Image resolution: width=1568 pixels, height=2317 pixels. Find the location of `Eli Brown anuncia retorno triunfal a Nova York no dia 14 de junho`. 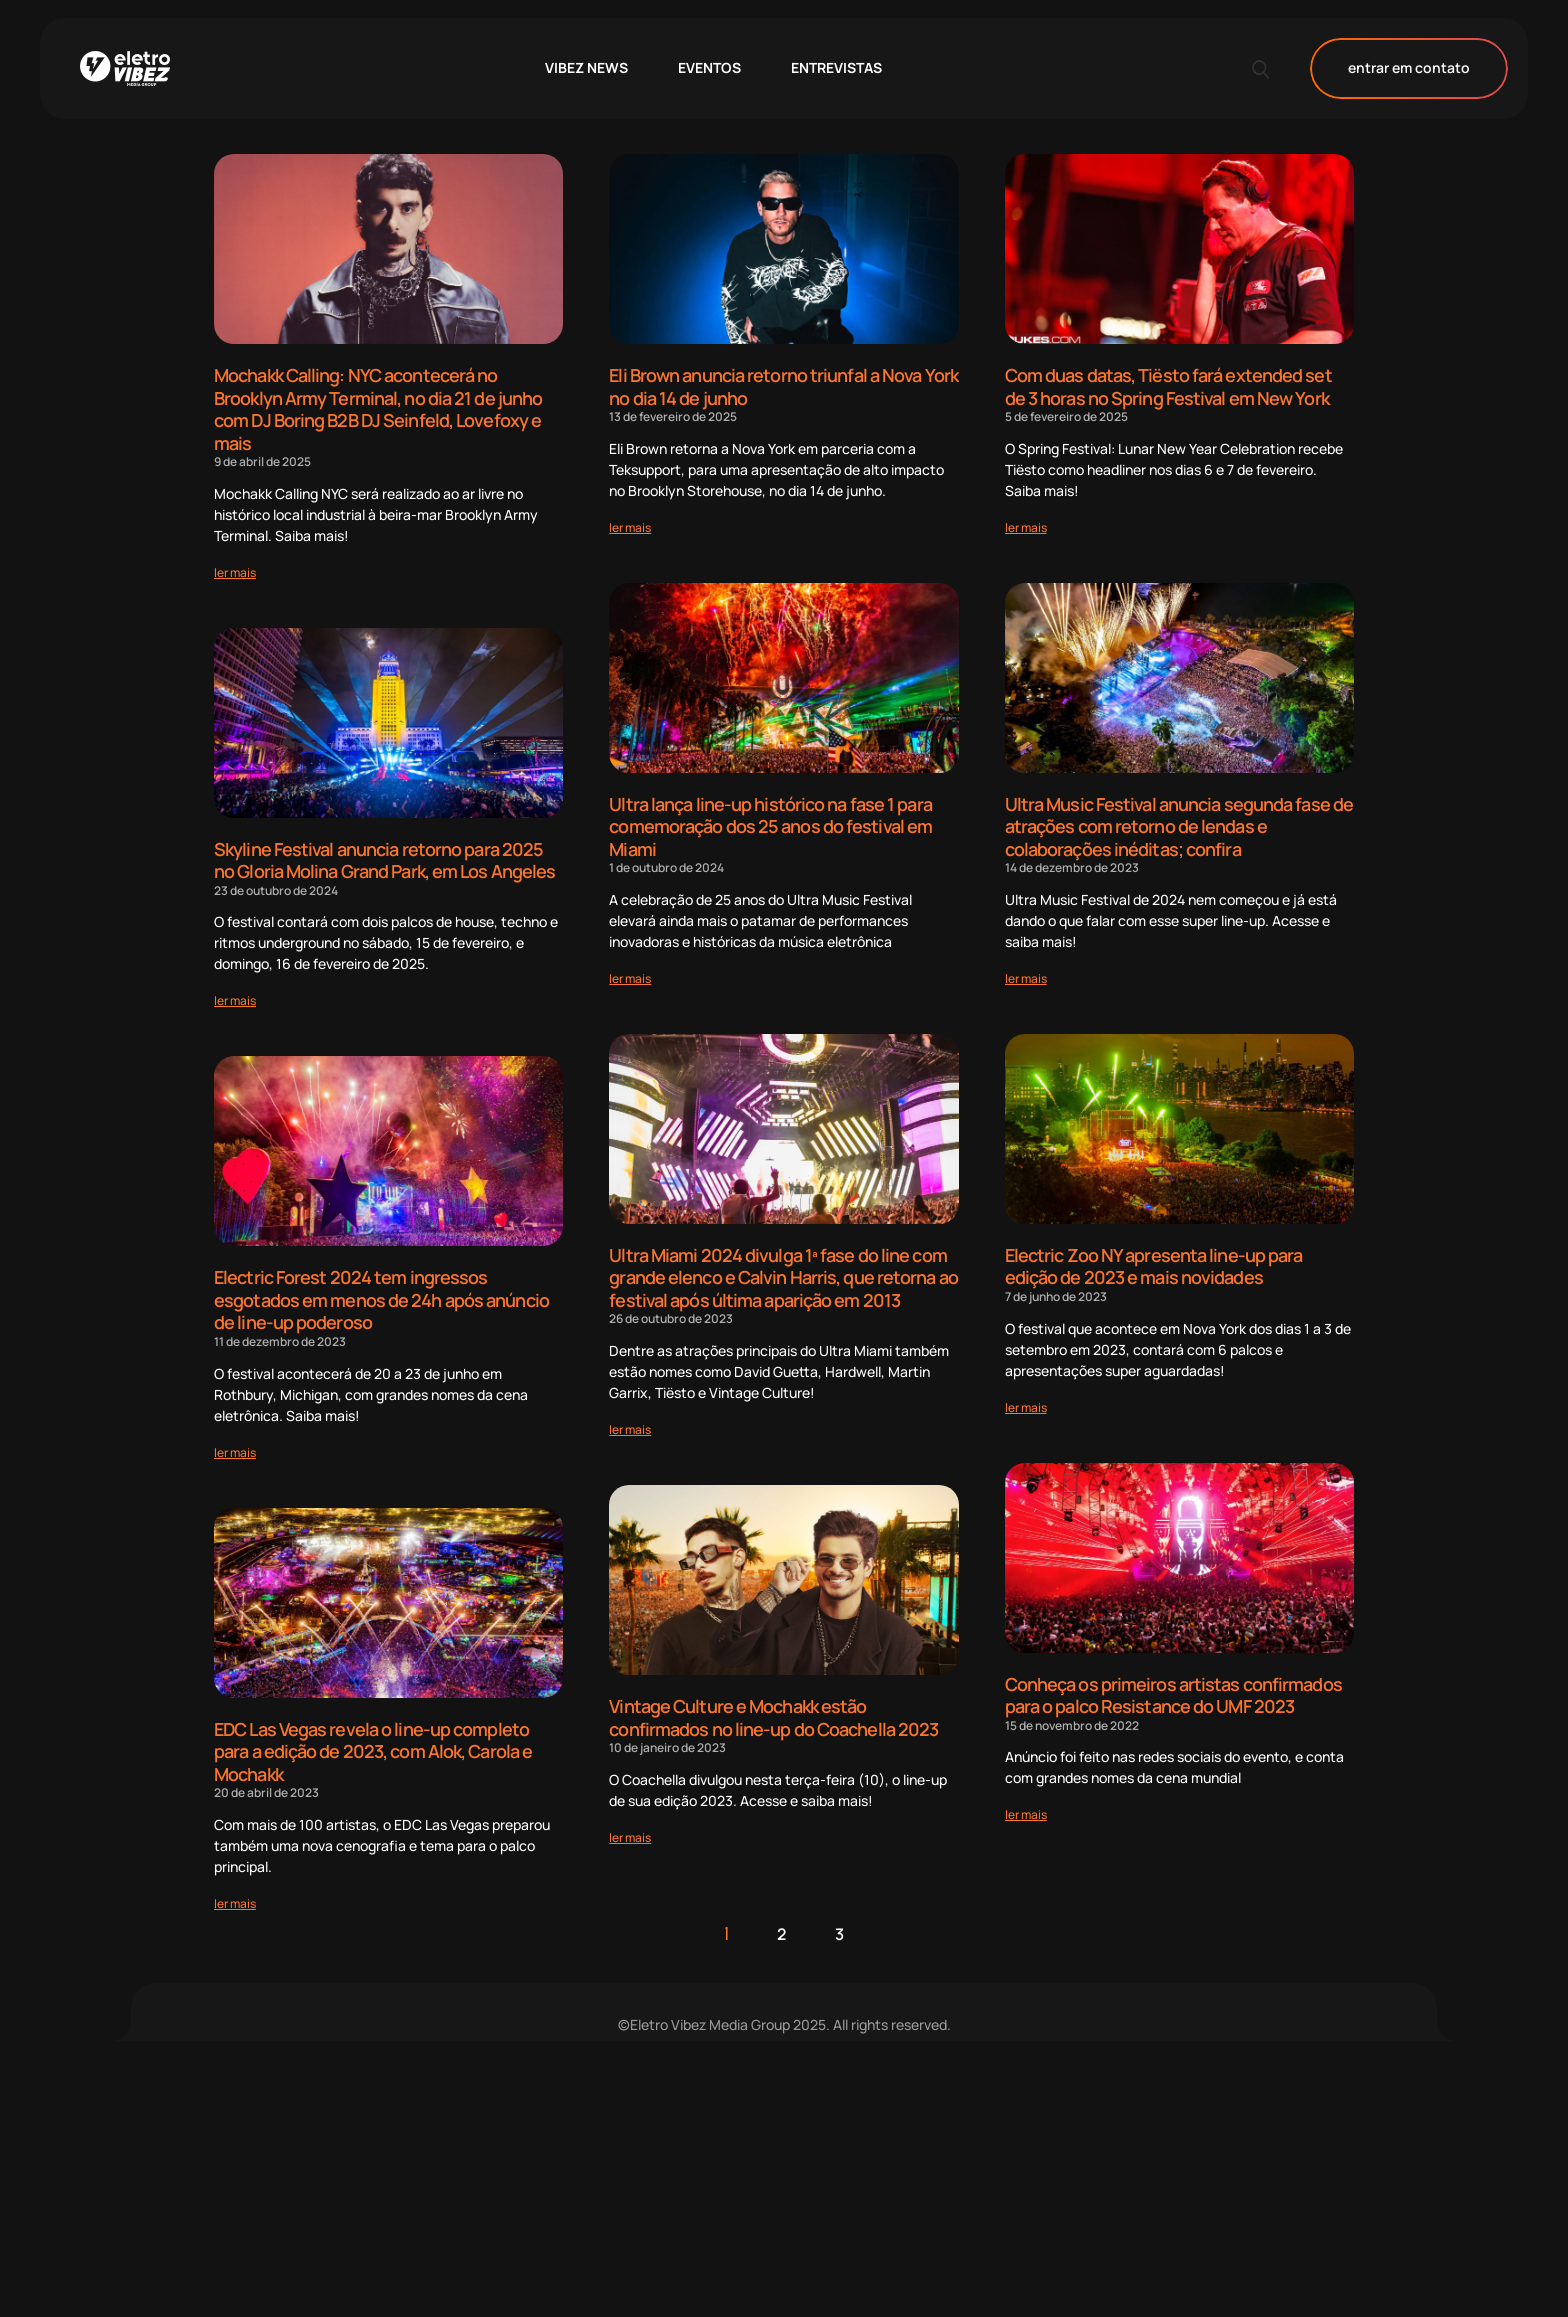

Eli Brown anuncia retorno triunfal a Nova York no dia 14 de junho is located at coordinates (783, 386).